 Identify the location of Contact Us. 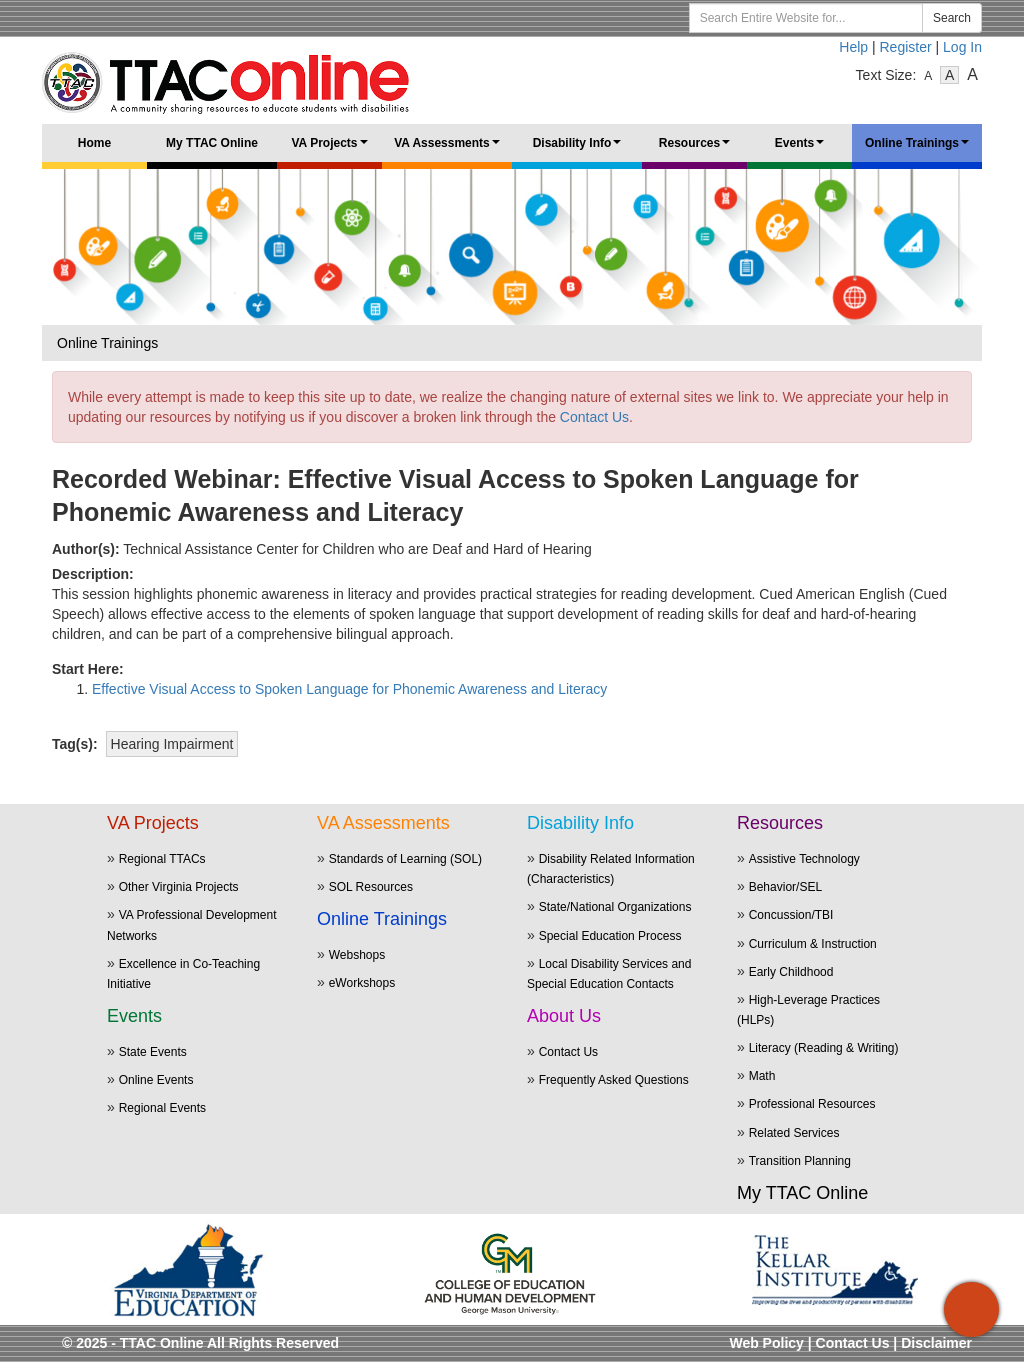
(594, 417).